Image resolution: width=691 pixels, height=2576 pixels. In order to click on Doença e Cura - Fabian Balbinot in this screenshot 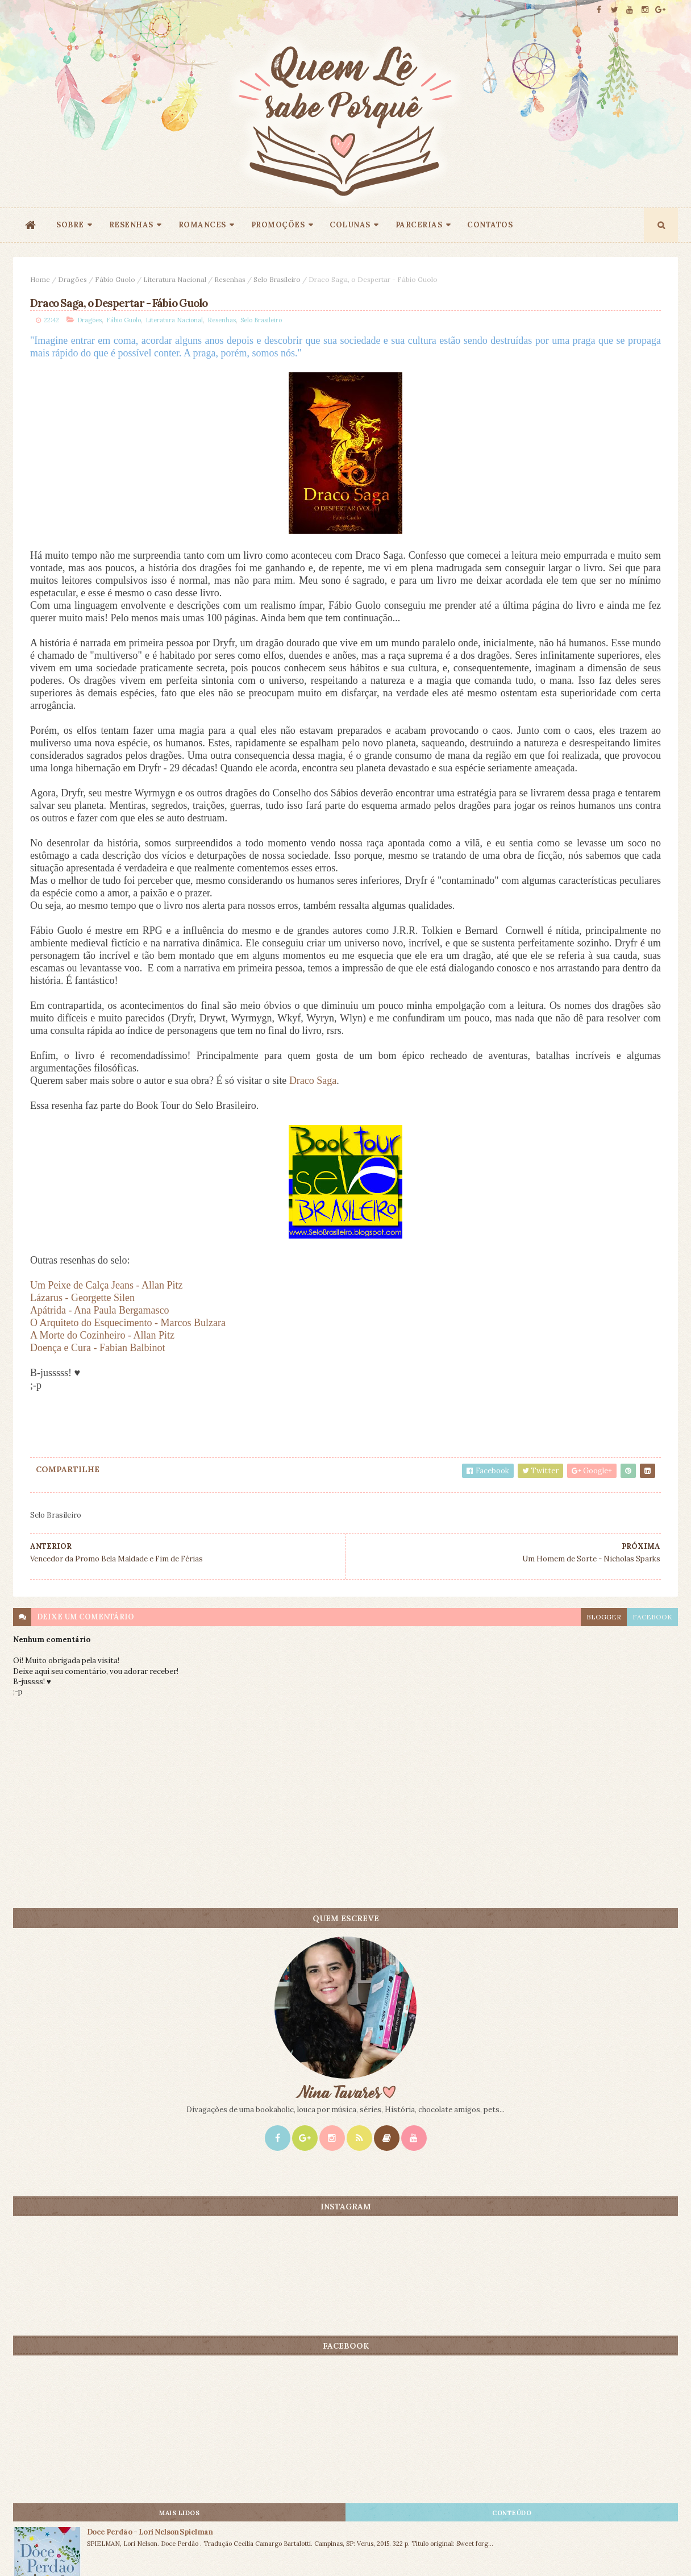, I will do `click(97, 1583)`.